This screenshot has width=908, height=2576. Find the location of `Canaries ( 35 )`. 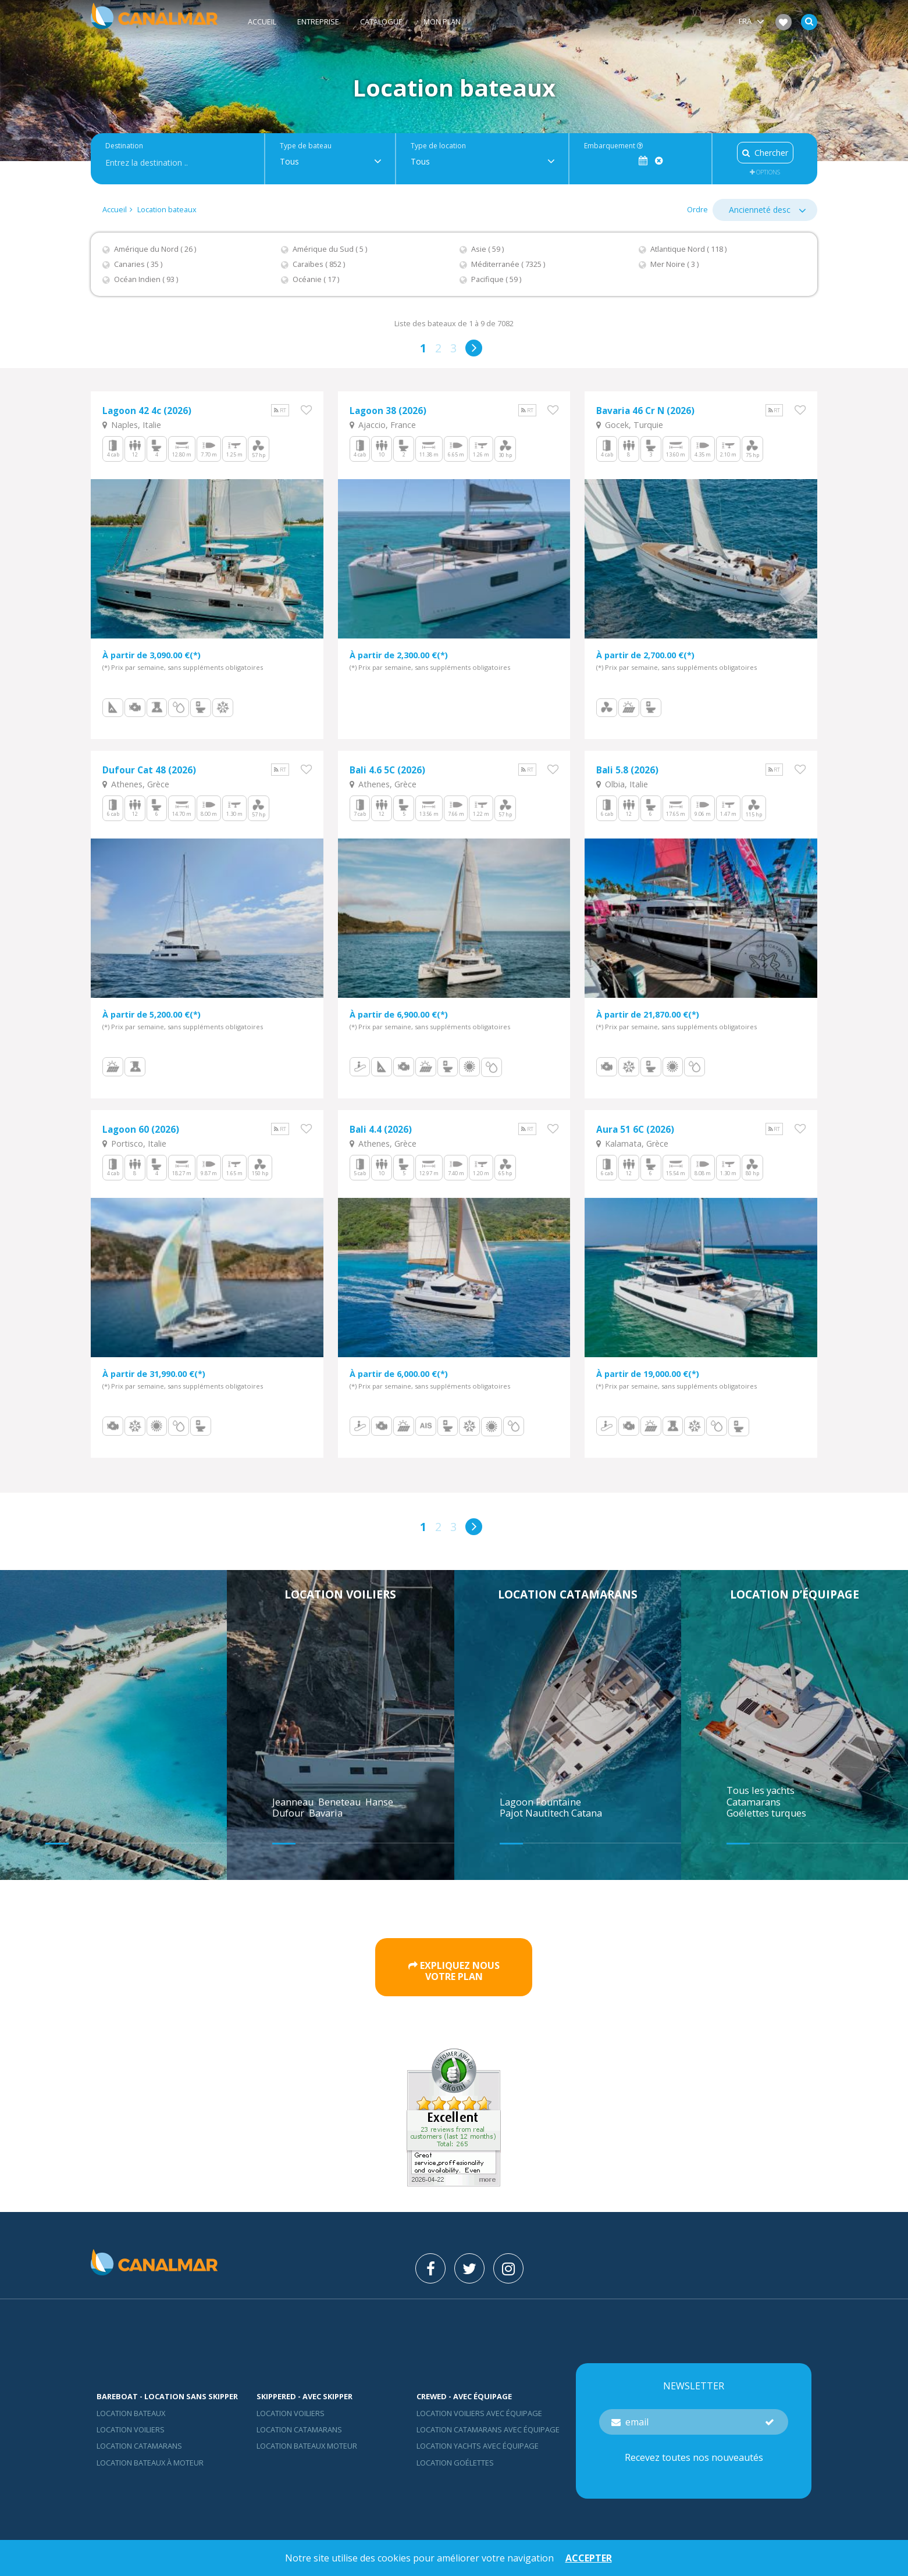

Canaries ( 35 ) is located at coordinates (138, 264).